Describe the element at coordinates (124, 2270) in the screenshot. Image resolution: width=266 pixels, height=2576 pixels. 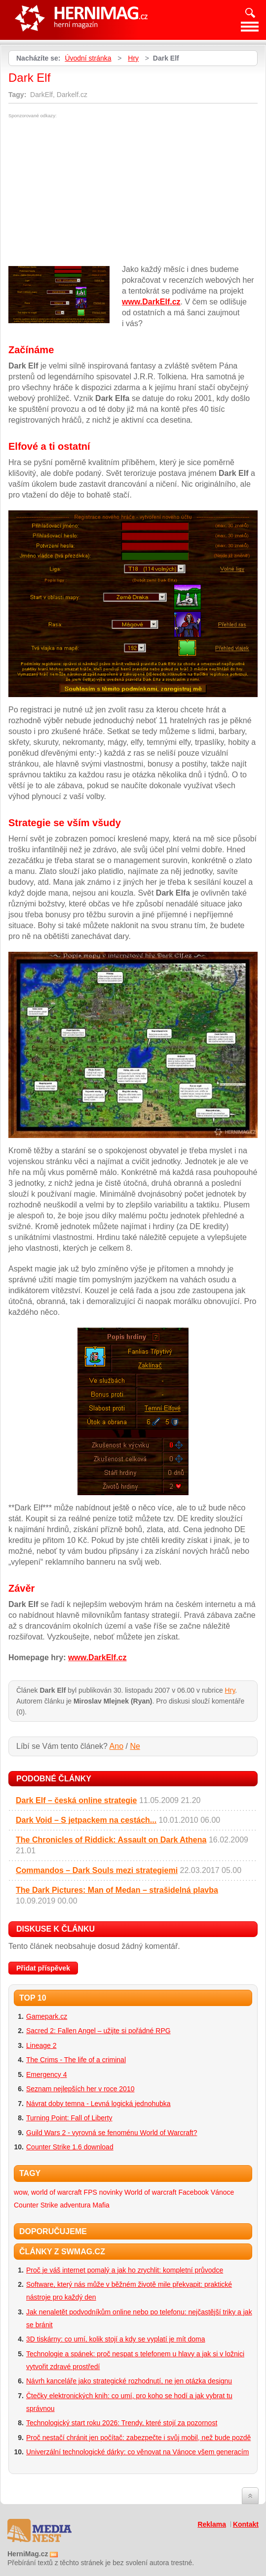
I see `Proč je váš internet pomalý a jak ho zrychlit: kompletní průvodce` at that location.